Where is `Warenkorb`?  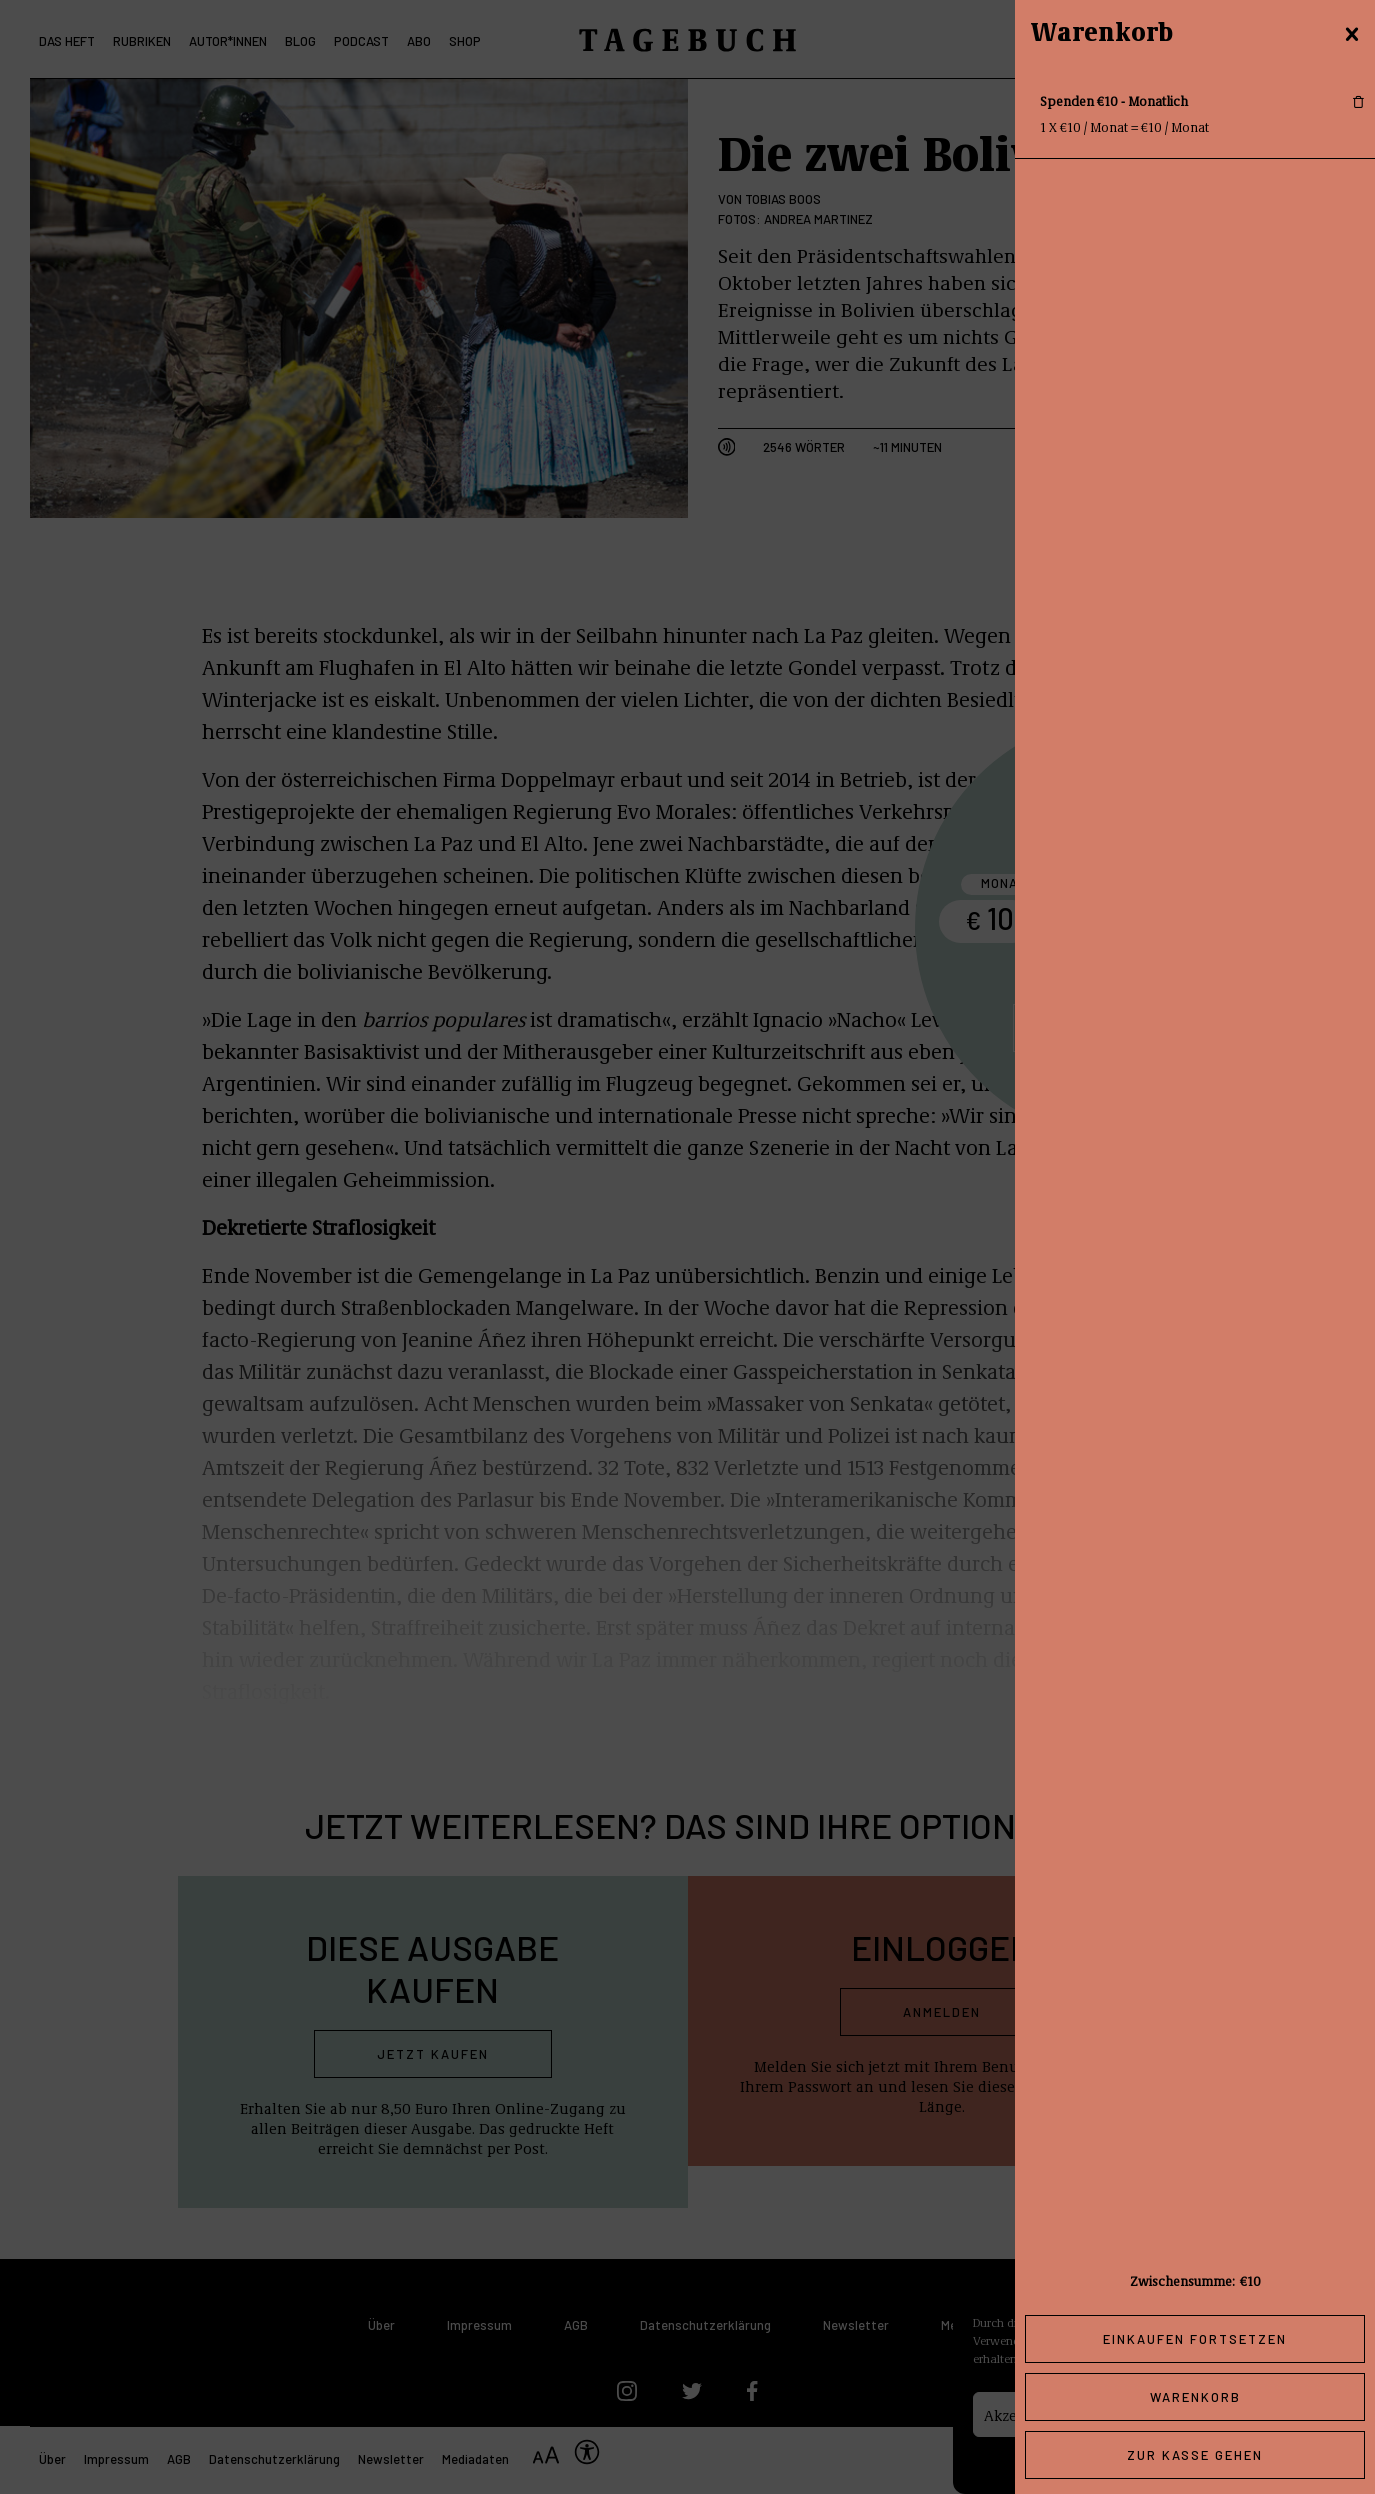 Warenkorb is located at coordinates (1195, 2397).